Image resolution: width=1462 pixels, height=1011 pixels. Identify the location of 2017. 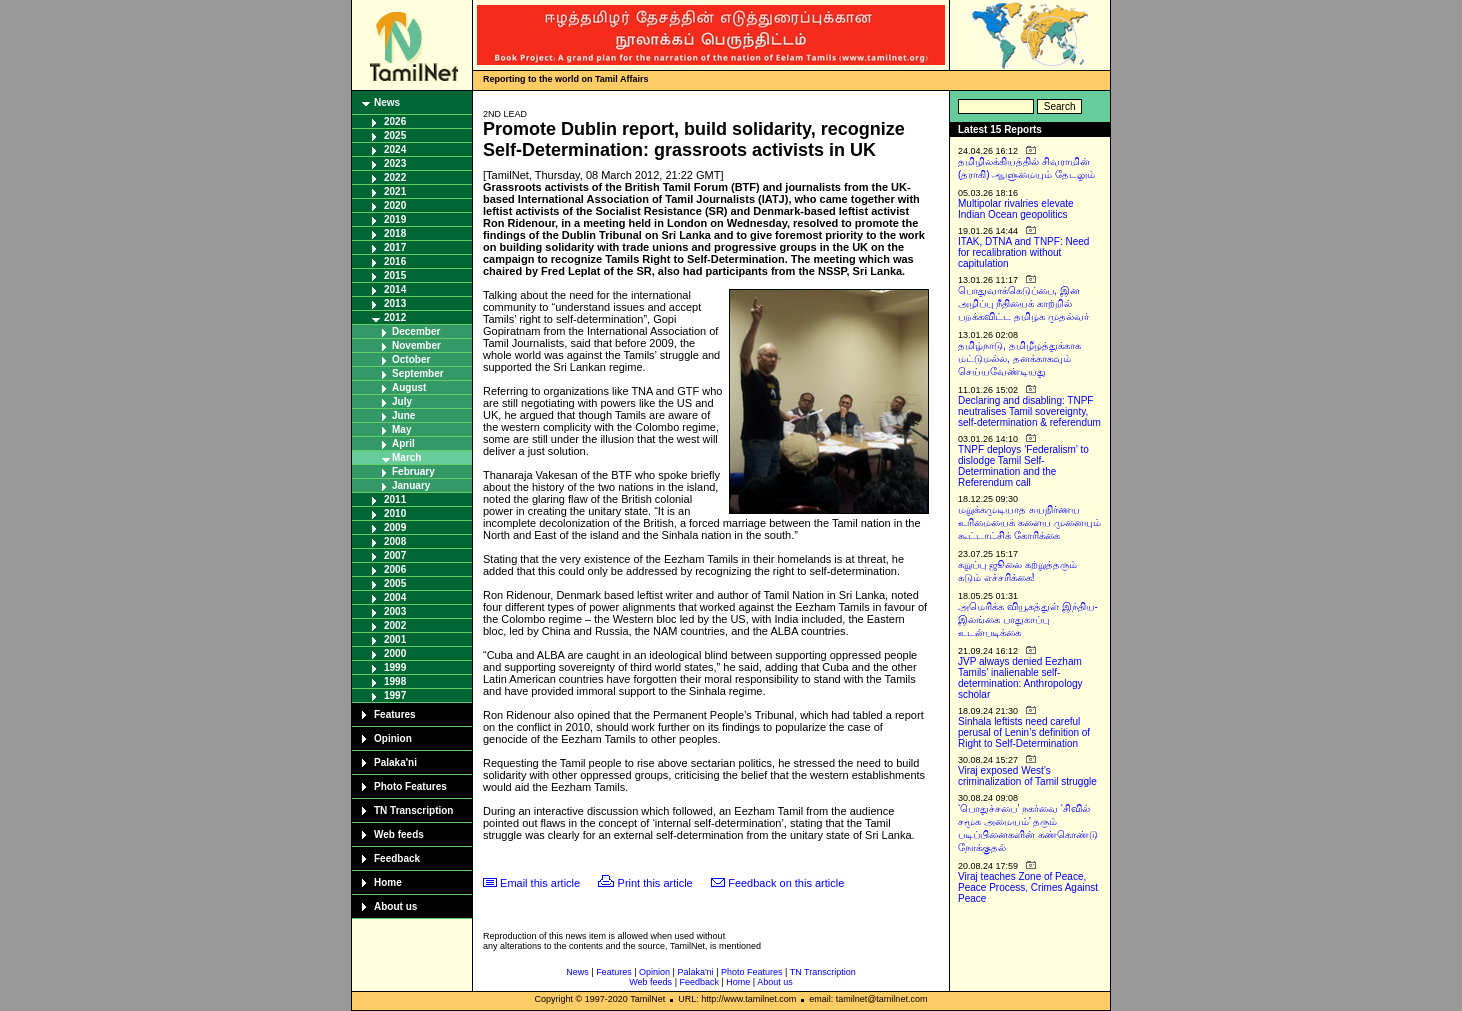
(395, 247).